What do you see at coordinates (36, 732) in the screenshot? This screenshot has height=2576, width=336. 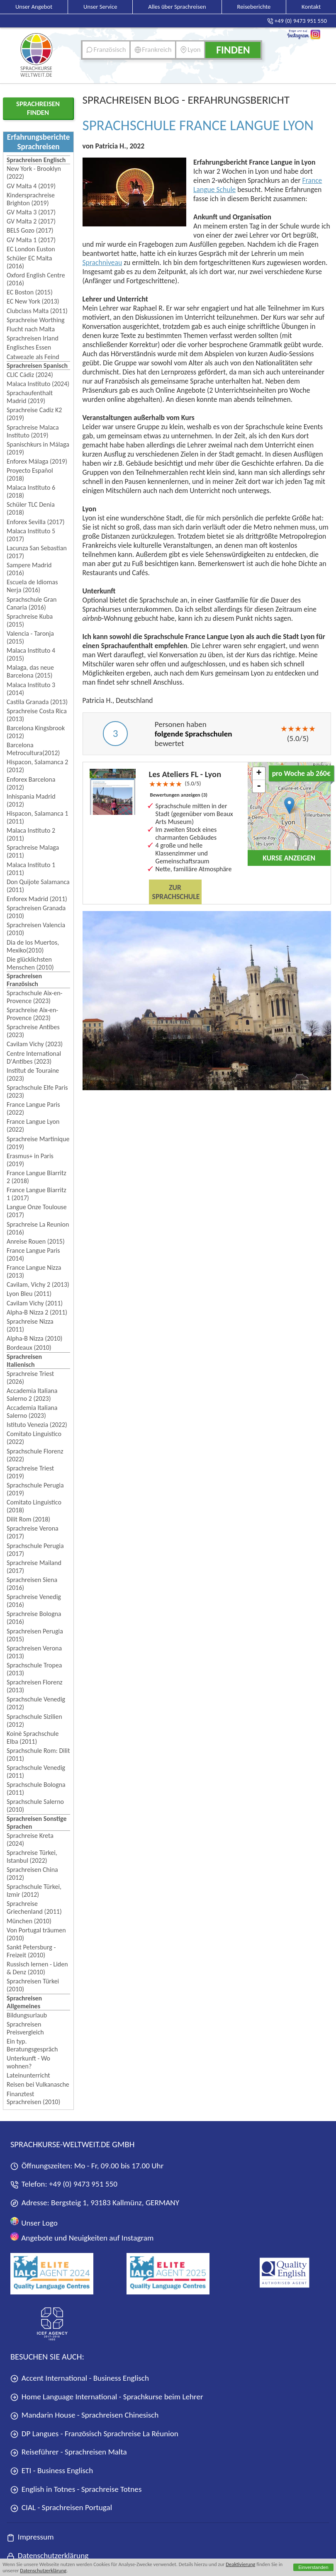 I see `Barcelona Kingsbrook (2012)` at bounding box center [36, 732].